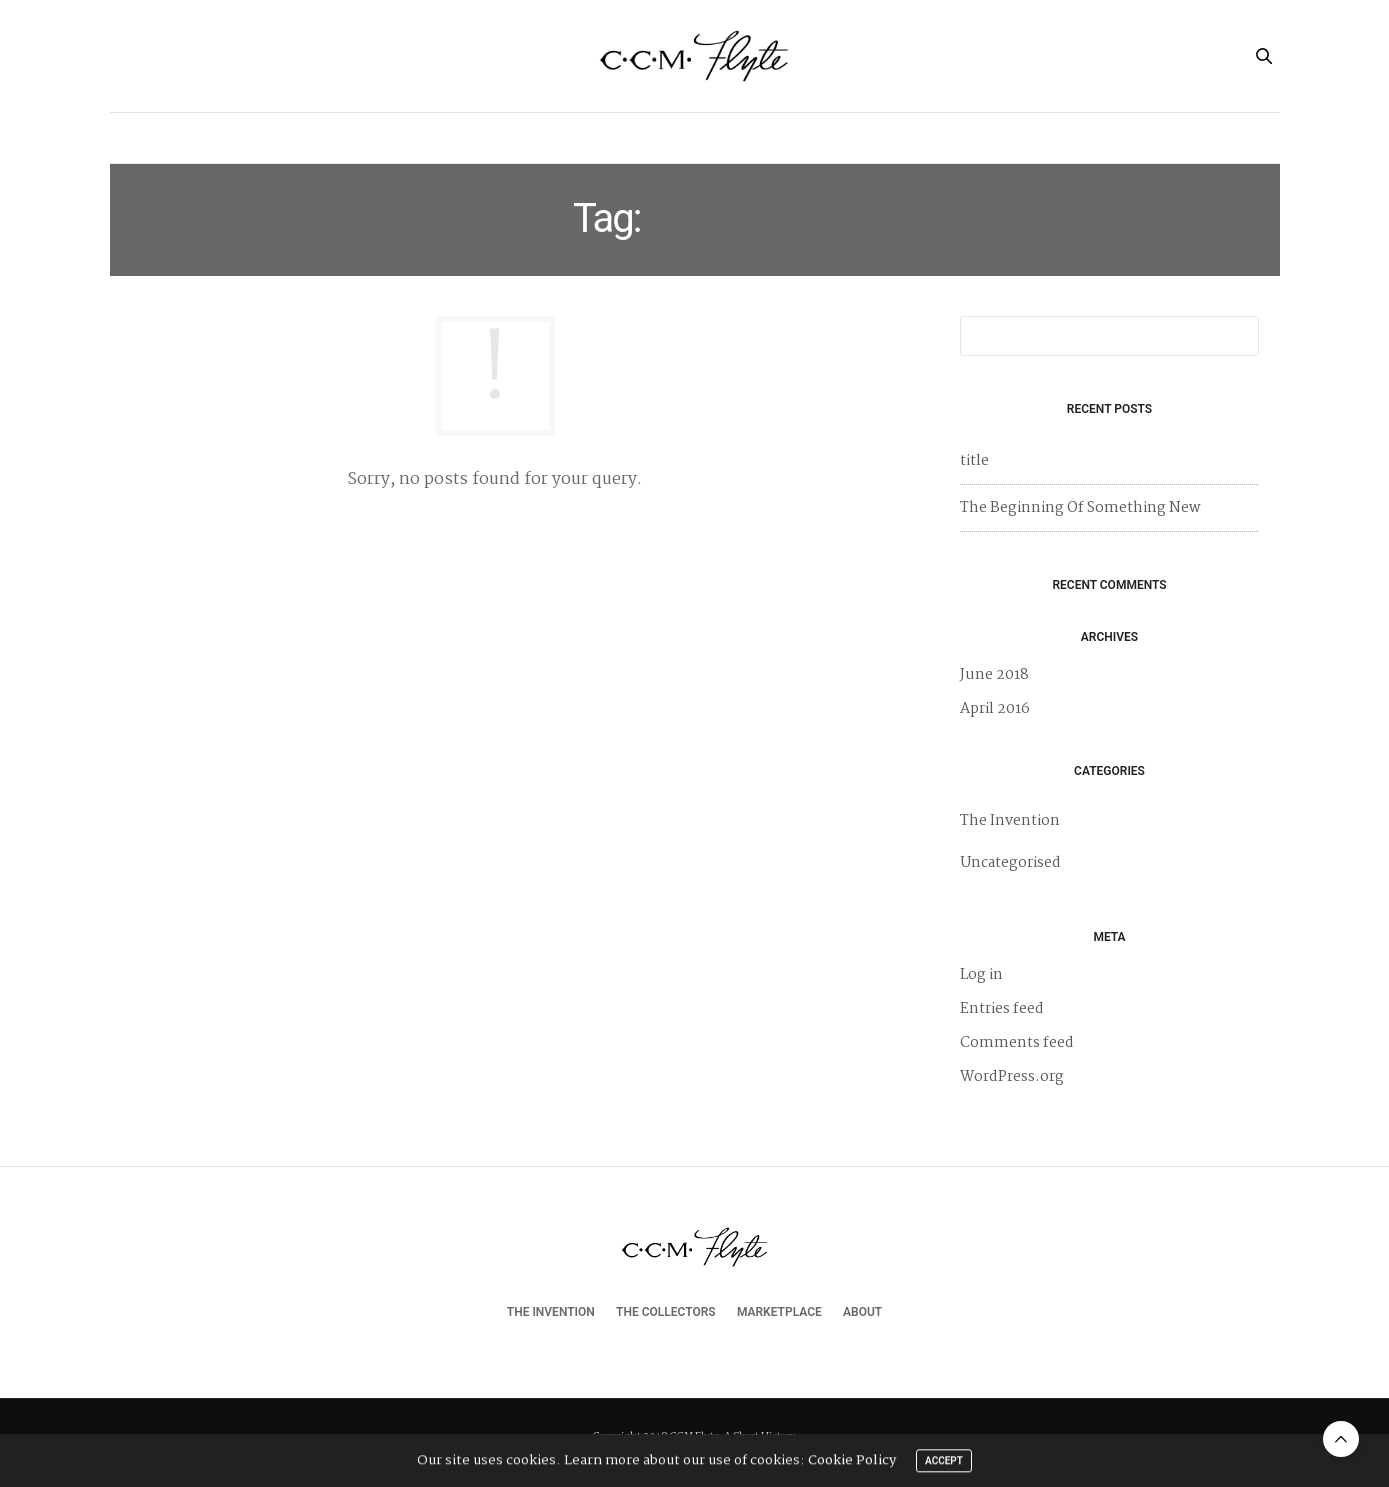  What do you see at coordinates (1080, 508) in the screenshot?
I see `The Beginning Of Something New` at bounding box center [1080, 508].